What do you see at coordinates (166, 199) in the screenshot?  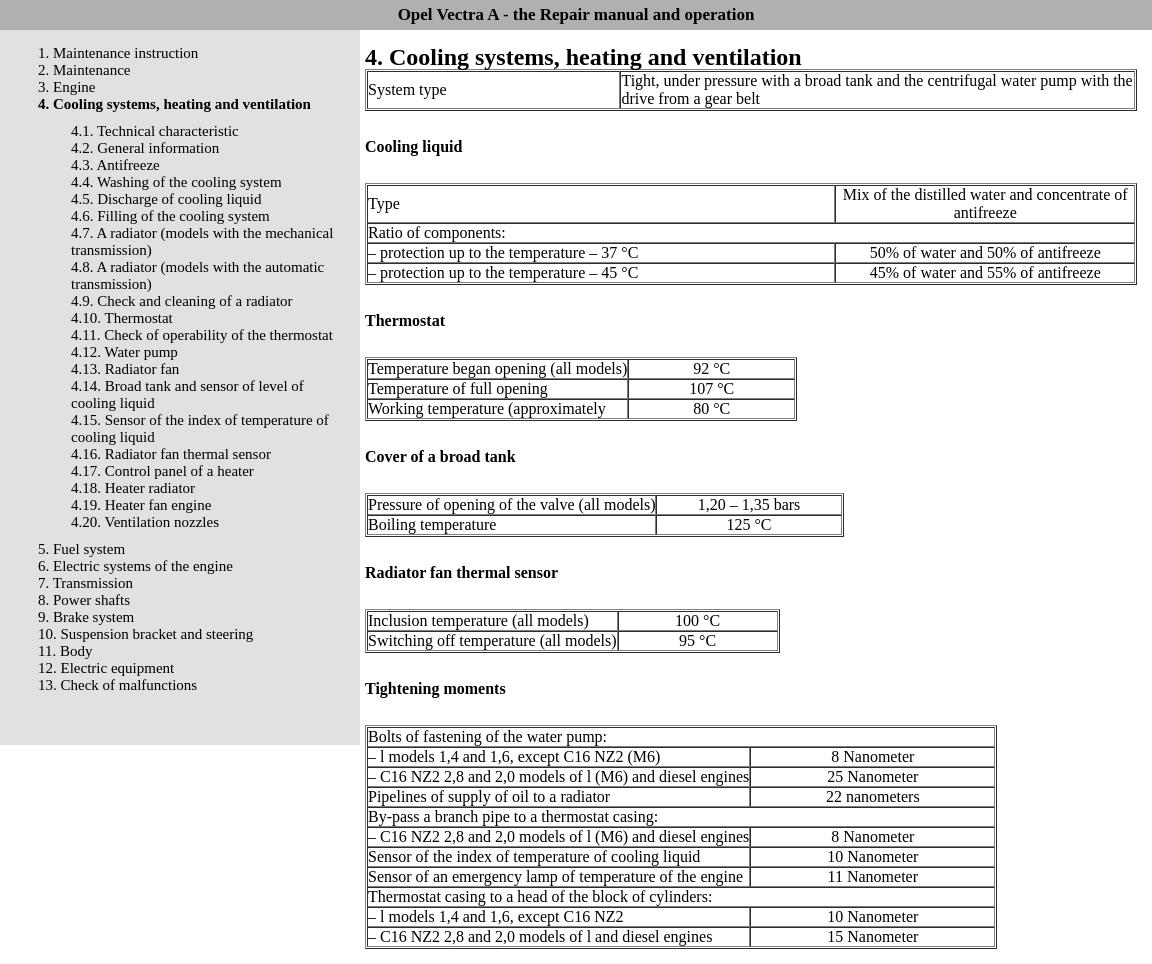 I see `4.5. Discharge of cooling liquid` at bounding box center [166, 199].